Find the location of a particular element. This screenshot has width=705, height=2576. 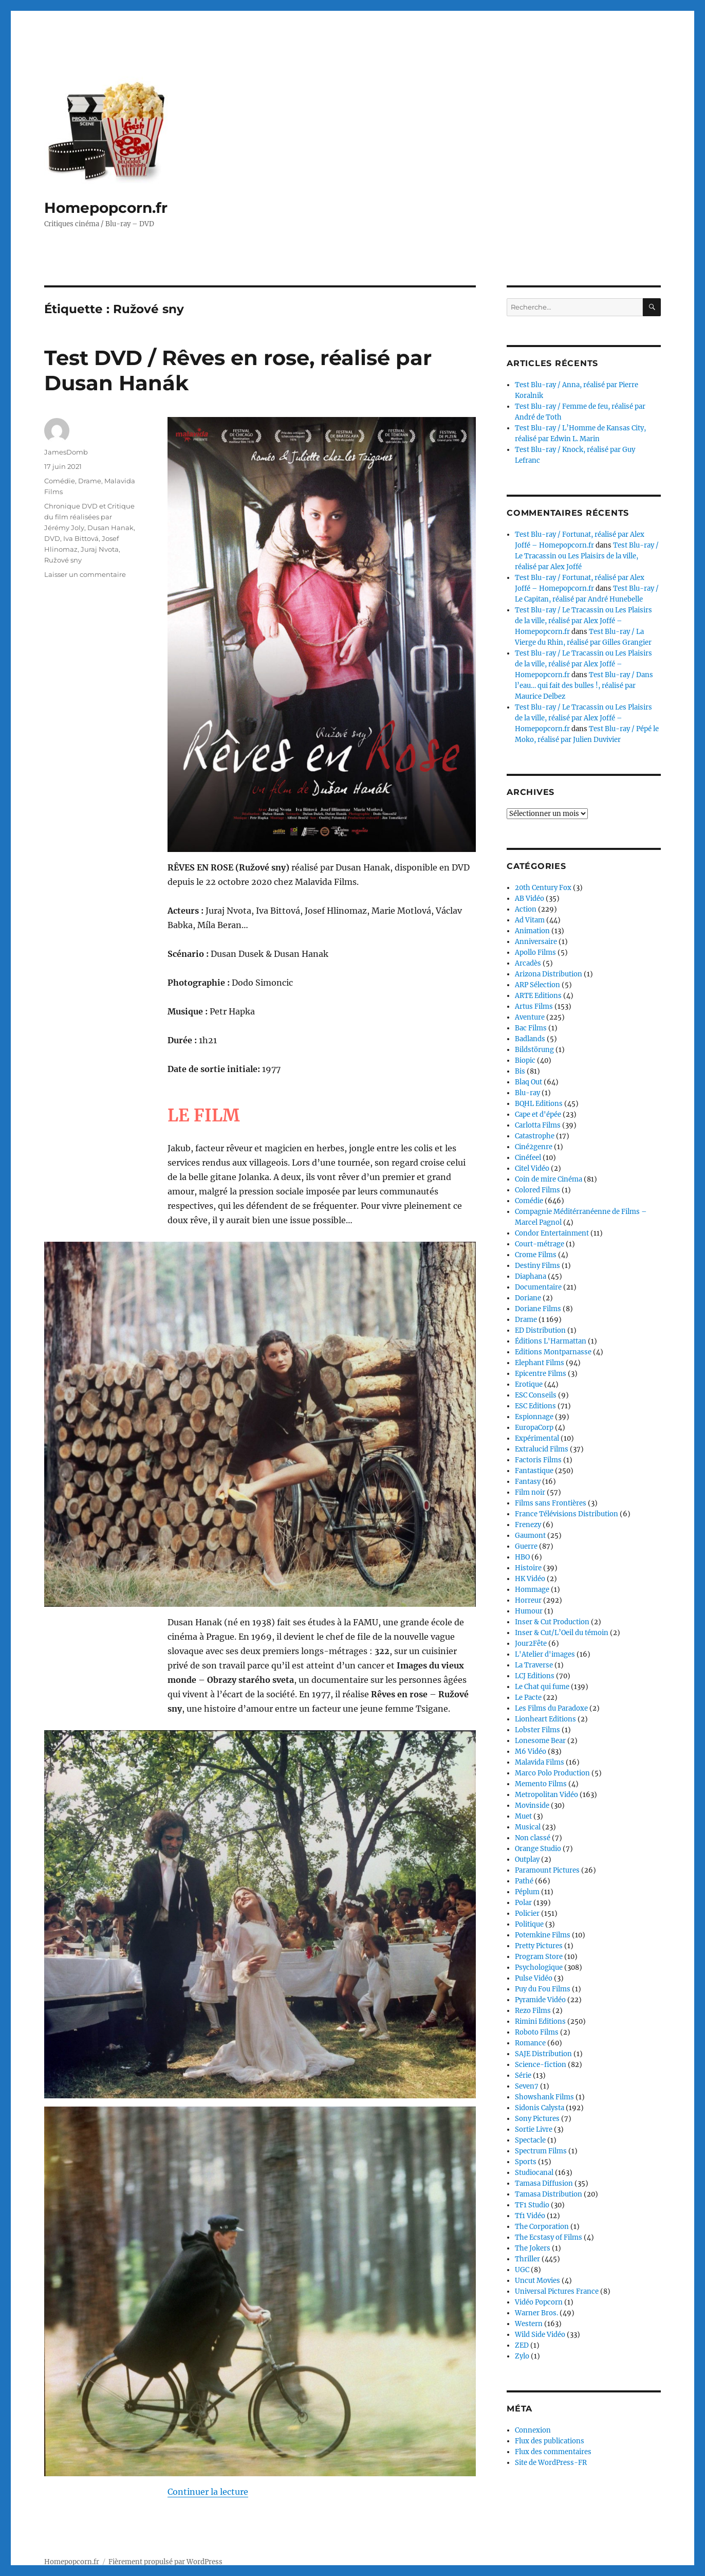

Romance is located at coordinates (530, 2043).